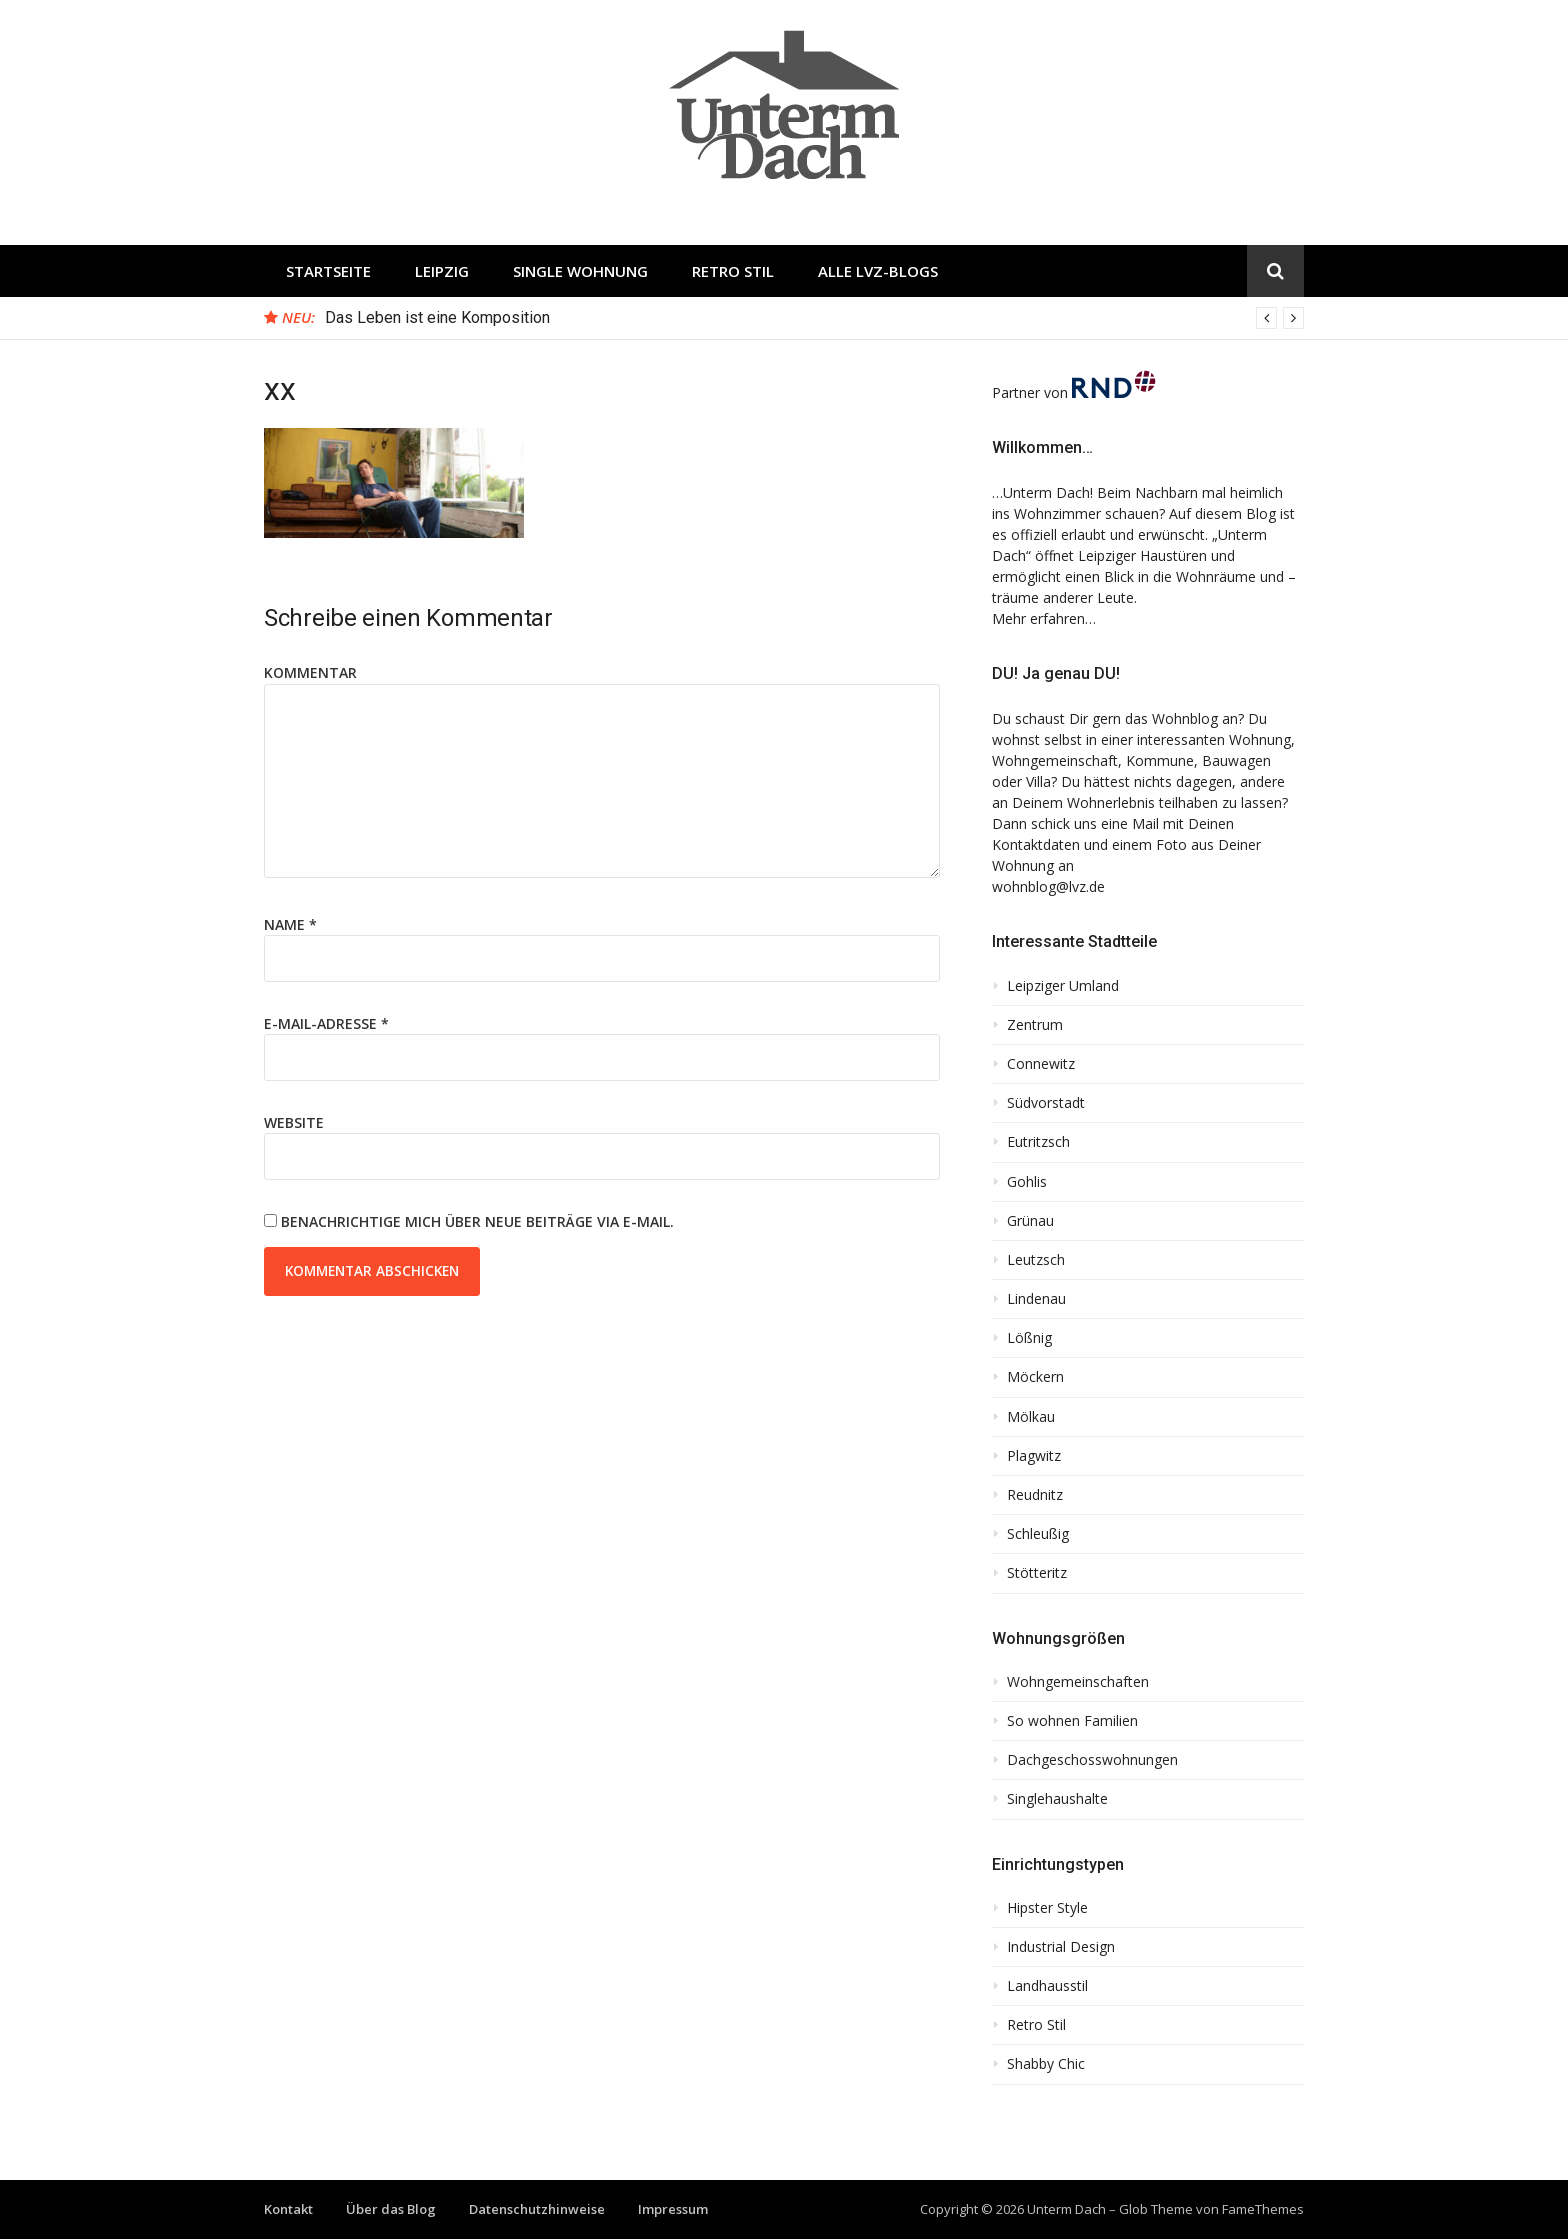  I want to click on Benachrichtige mich über neue Beiträge via E-Mail., so click(477, 1221).